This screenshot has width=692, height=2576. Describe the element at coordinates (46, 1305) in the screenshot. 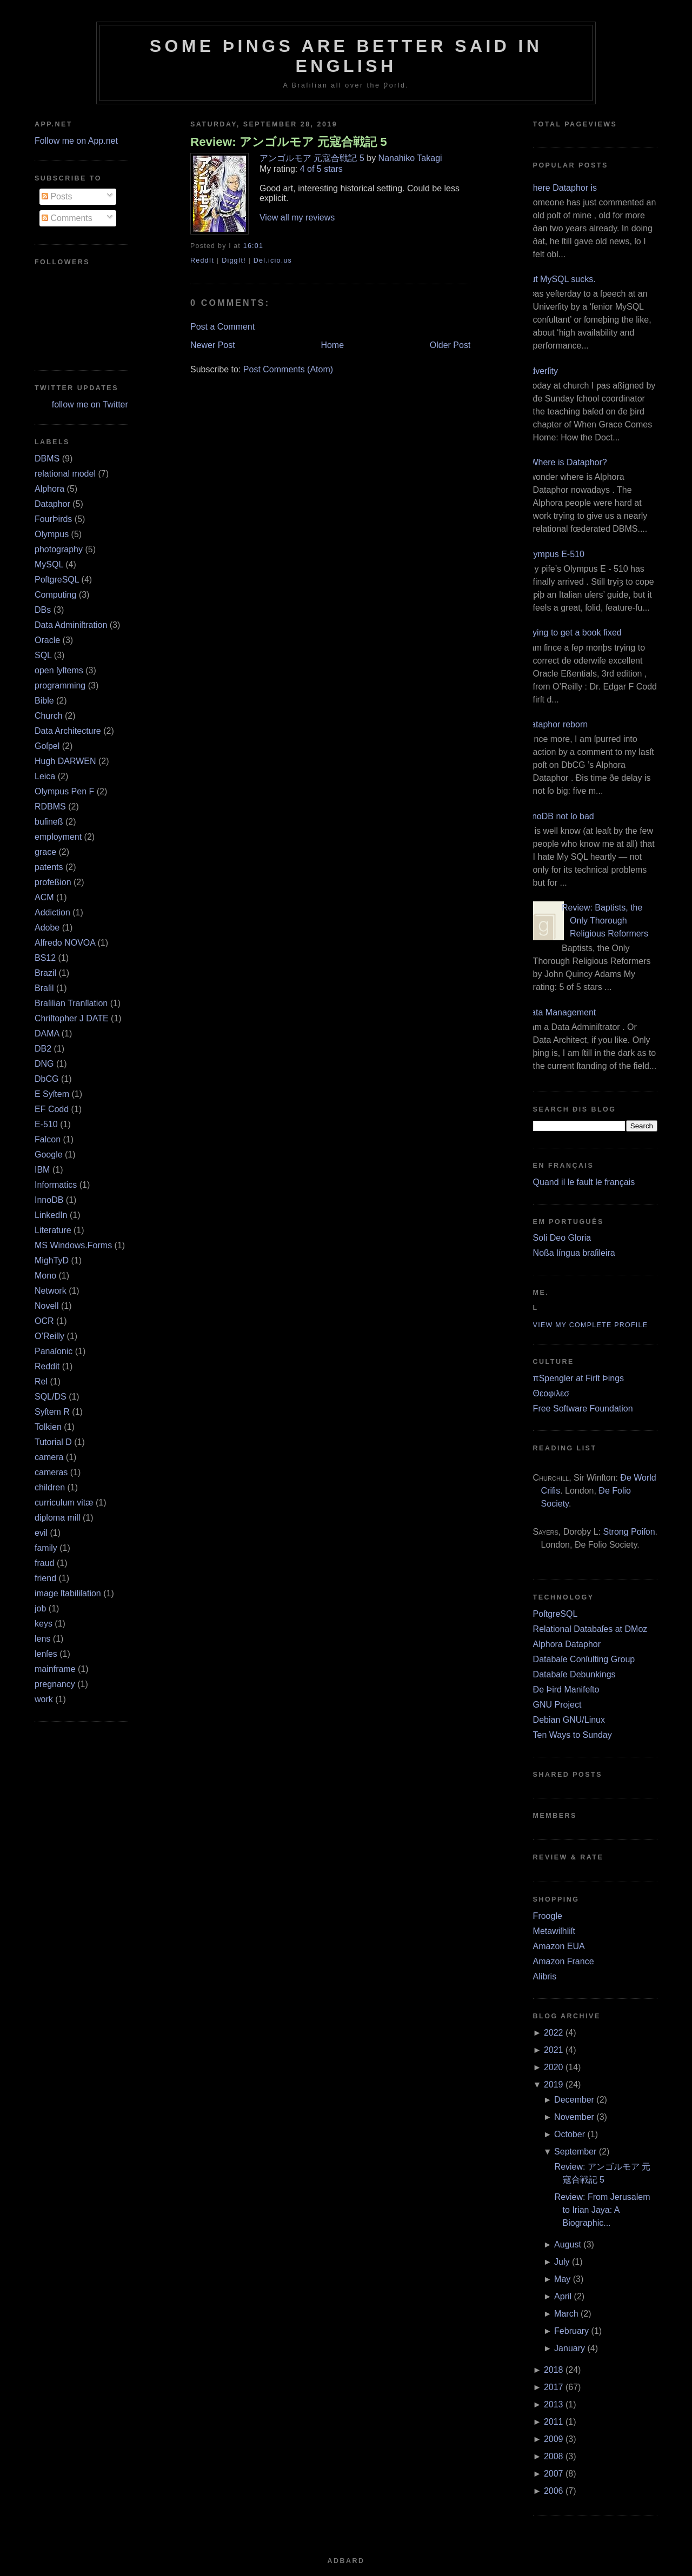

I see `Novell` at that location.